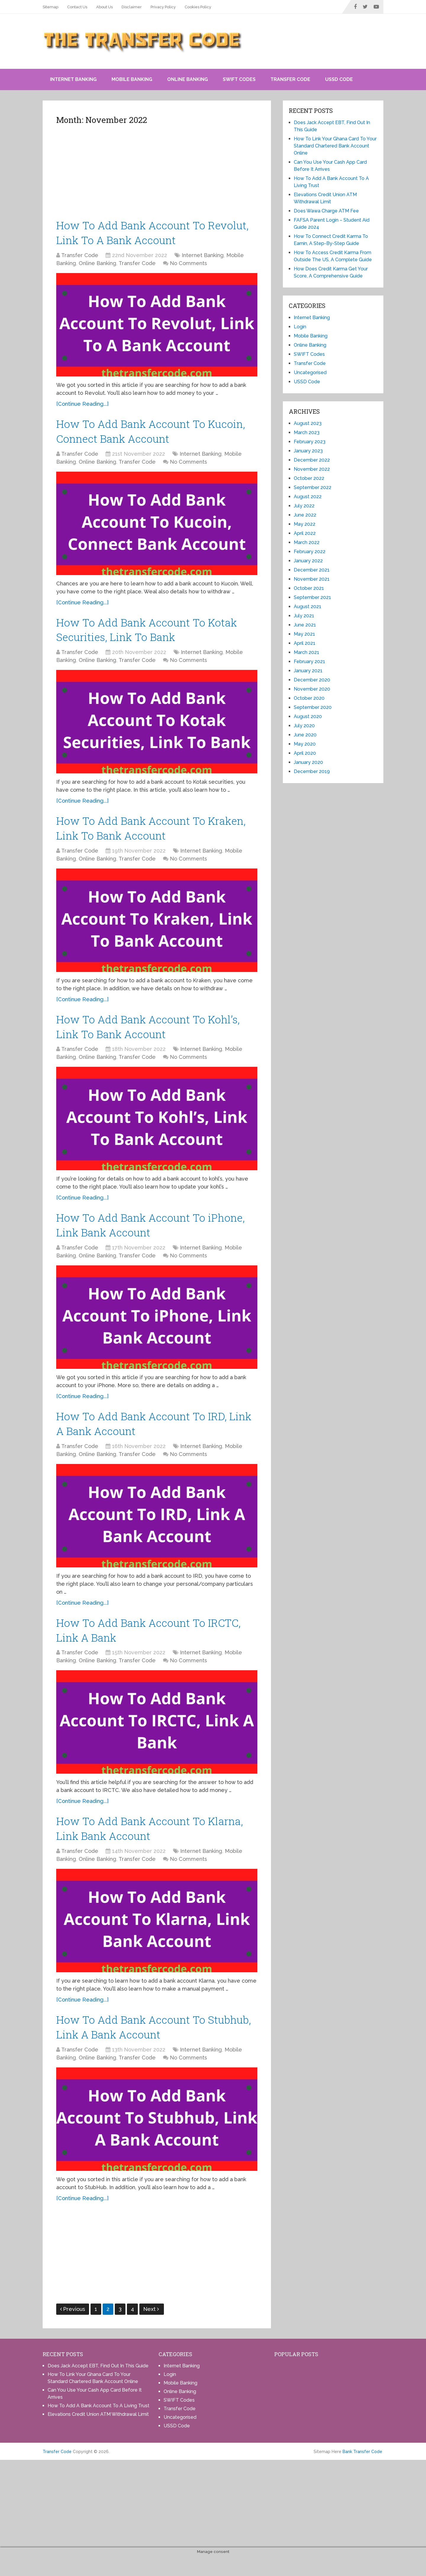 This screenshot has height=2576, width=426. I want to click on December 2022, so click(312, 460).